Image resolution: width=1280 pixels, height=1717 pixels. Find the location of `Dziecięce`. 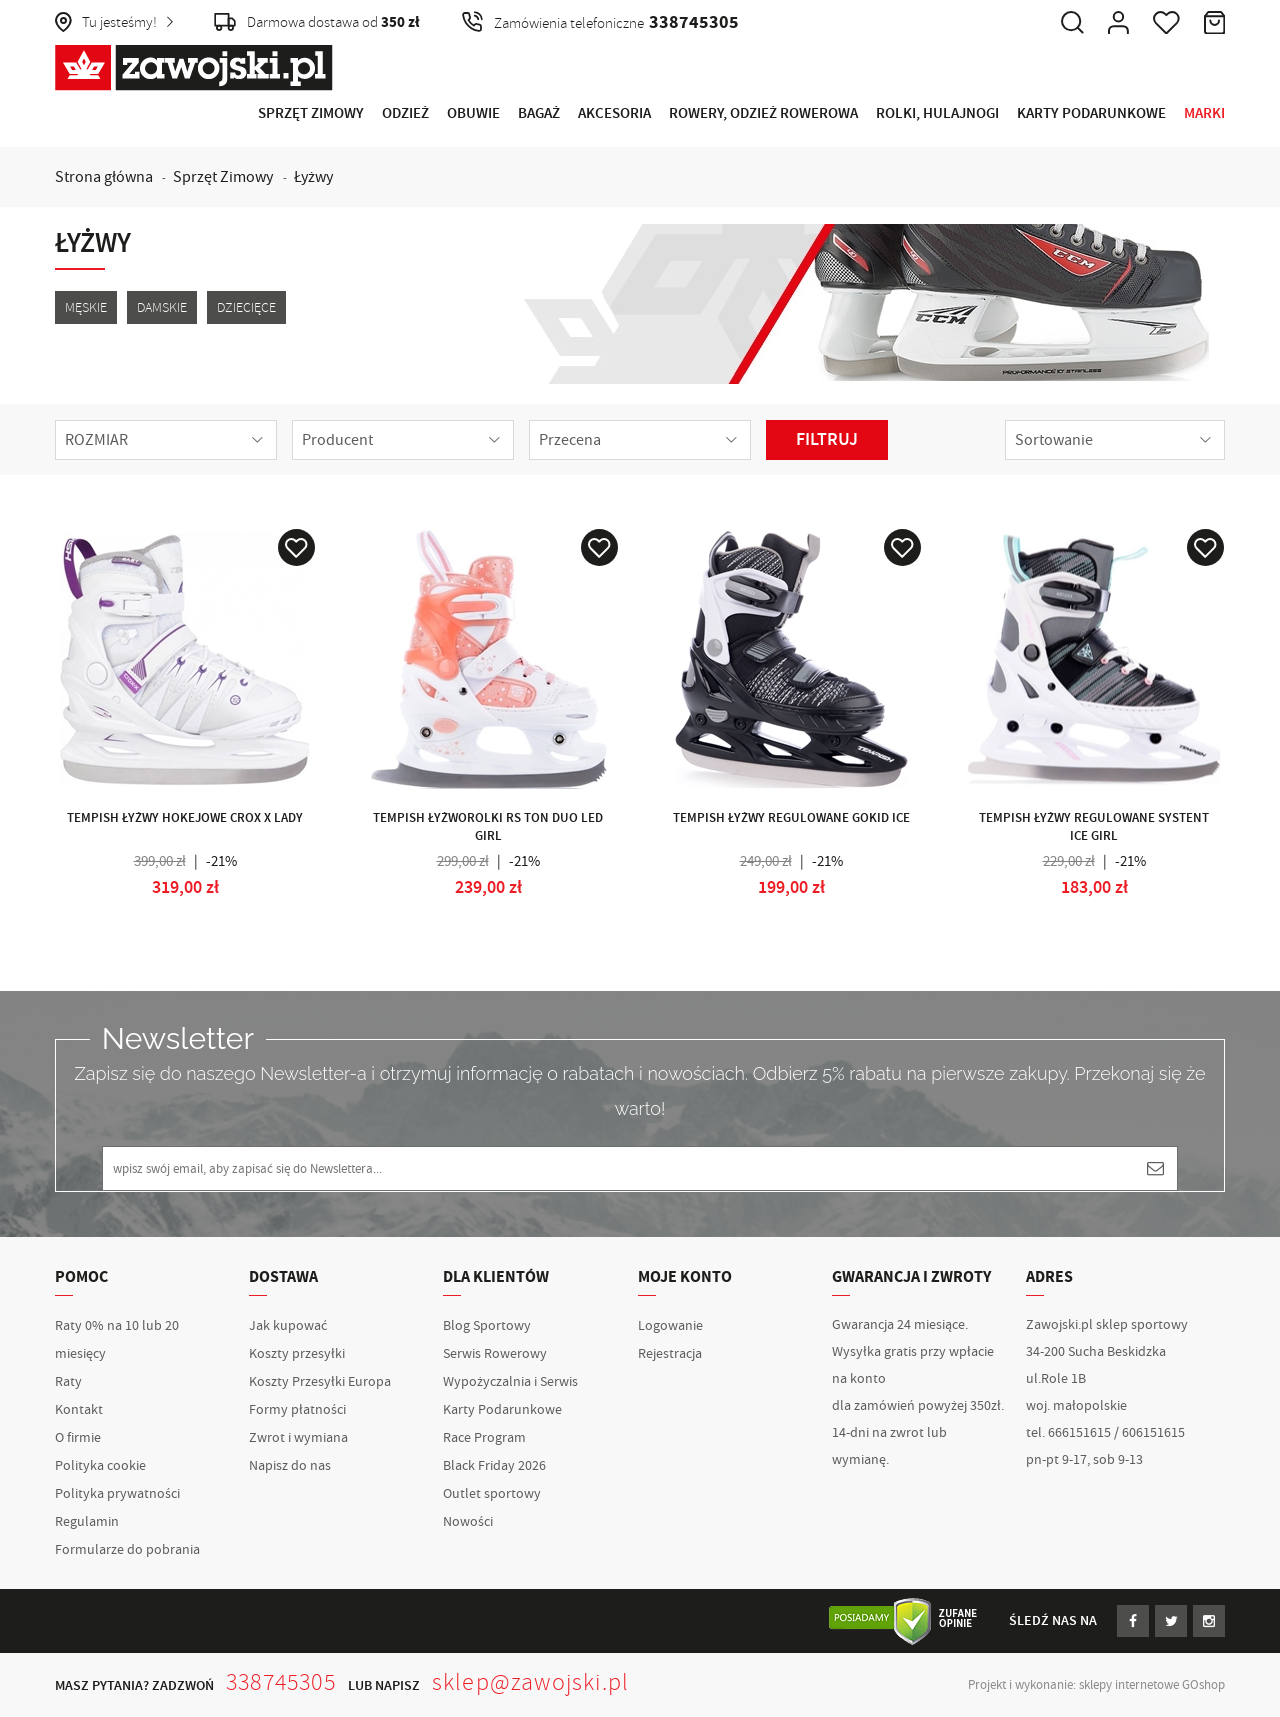

Dziecięce is located at coordinates (246, 307).